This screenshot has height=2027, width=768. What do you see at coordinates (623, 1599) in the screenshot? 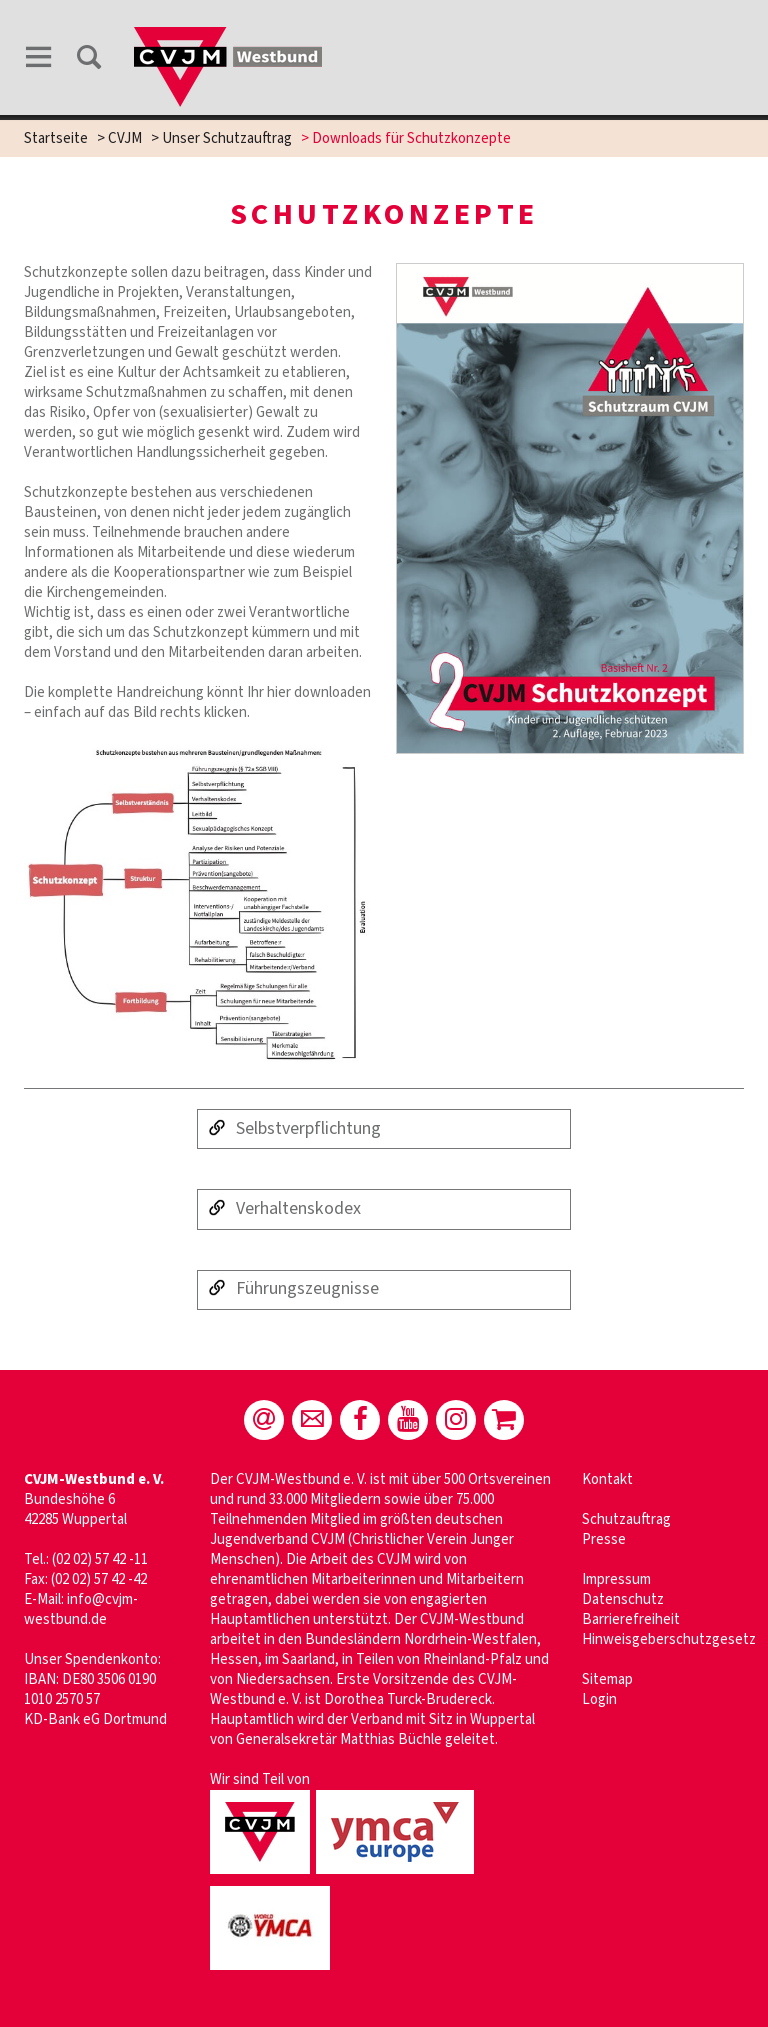
I see `Datenschutz` at bounding box center [623, 1599].